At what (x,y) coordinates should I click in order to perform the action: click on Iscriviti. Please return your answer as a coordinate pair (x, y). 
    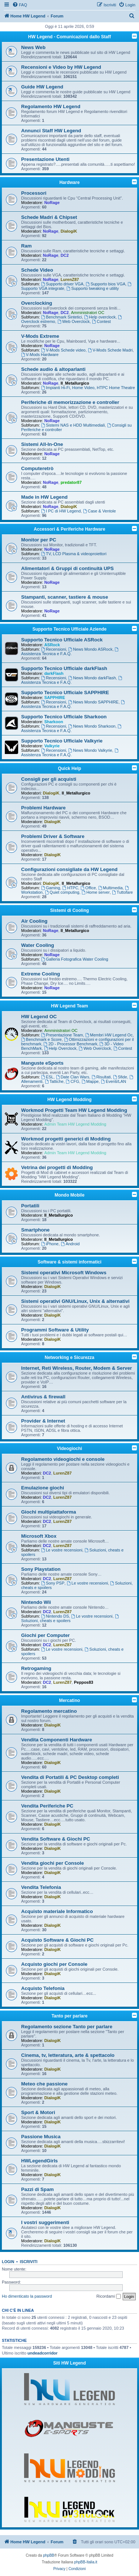
    Looking at the image, I should click on (28, 2261).